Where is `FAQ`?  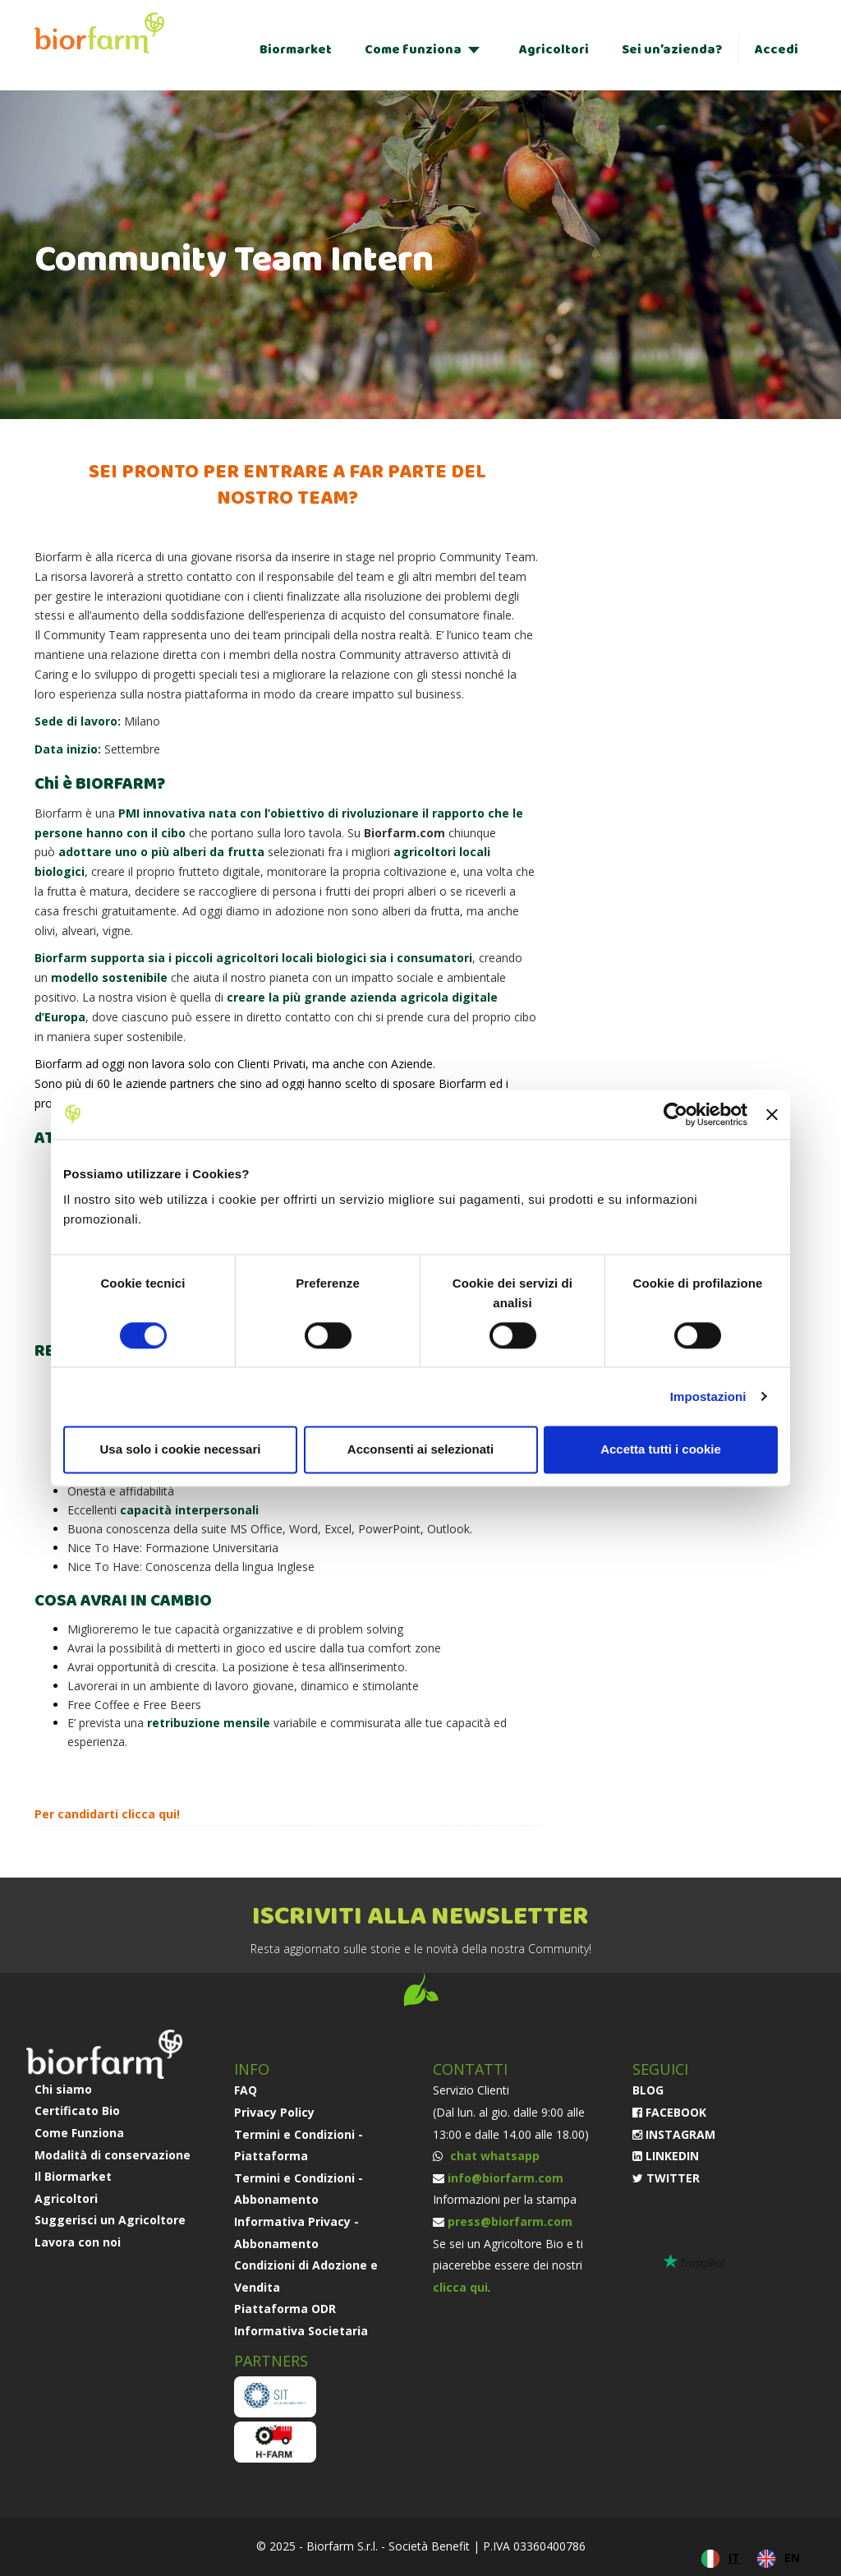
FAQ is located at coordinates (245, 2090).